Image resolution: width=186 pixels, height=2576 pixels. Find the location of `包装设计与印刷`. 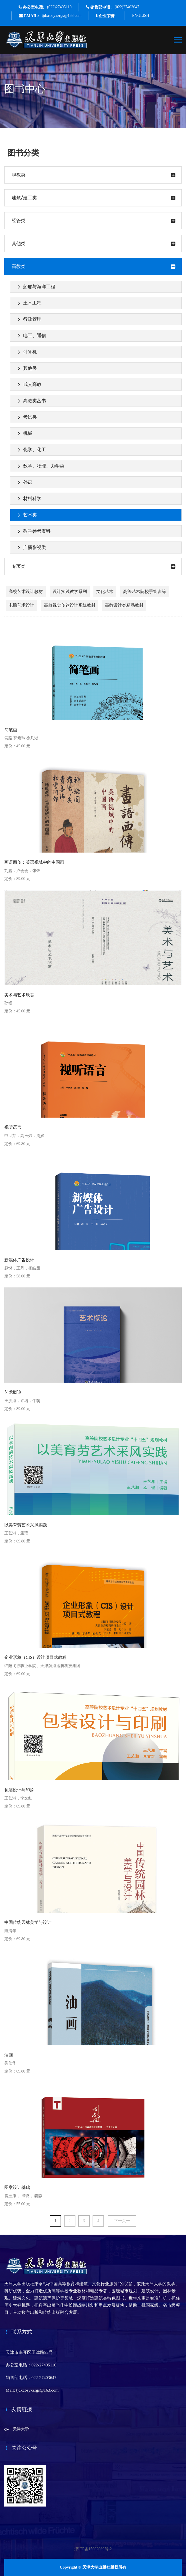

包装设计与印刷 is located at coordinates (19, 1790).